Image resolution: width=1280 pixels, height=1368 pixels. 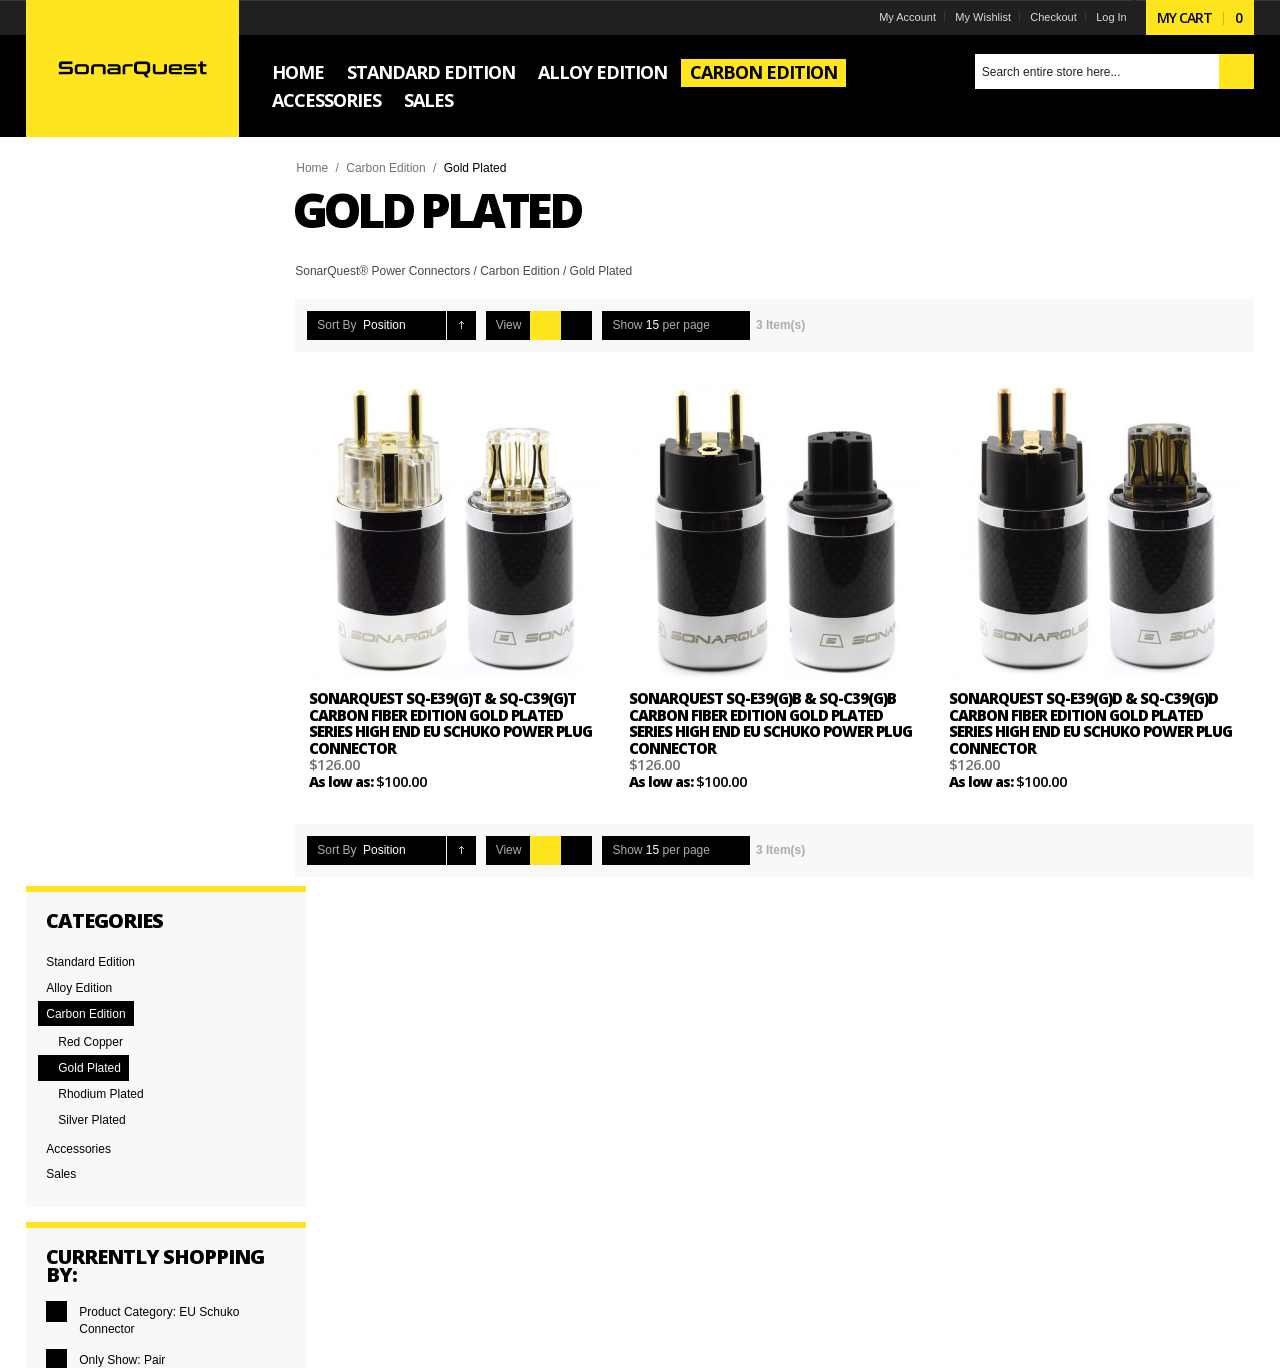 What do you see at coordinates (1090, 723) in the screenshot?
I see `SonarQuest SQ-E39(G)D & SQ-C39(G)D Carbon Fiber Edition Gold Plated Series High End EU Schuko Power Plug Connector` at bounding box center [1090, 723].